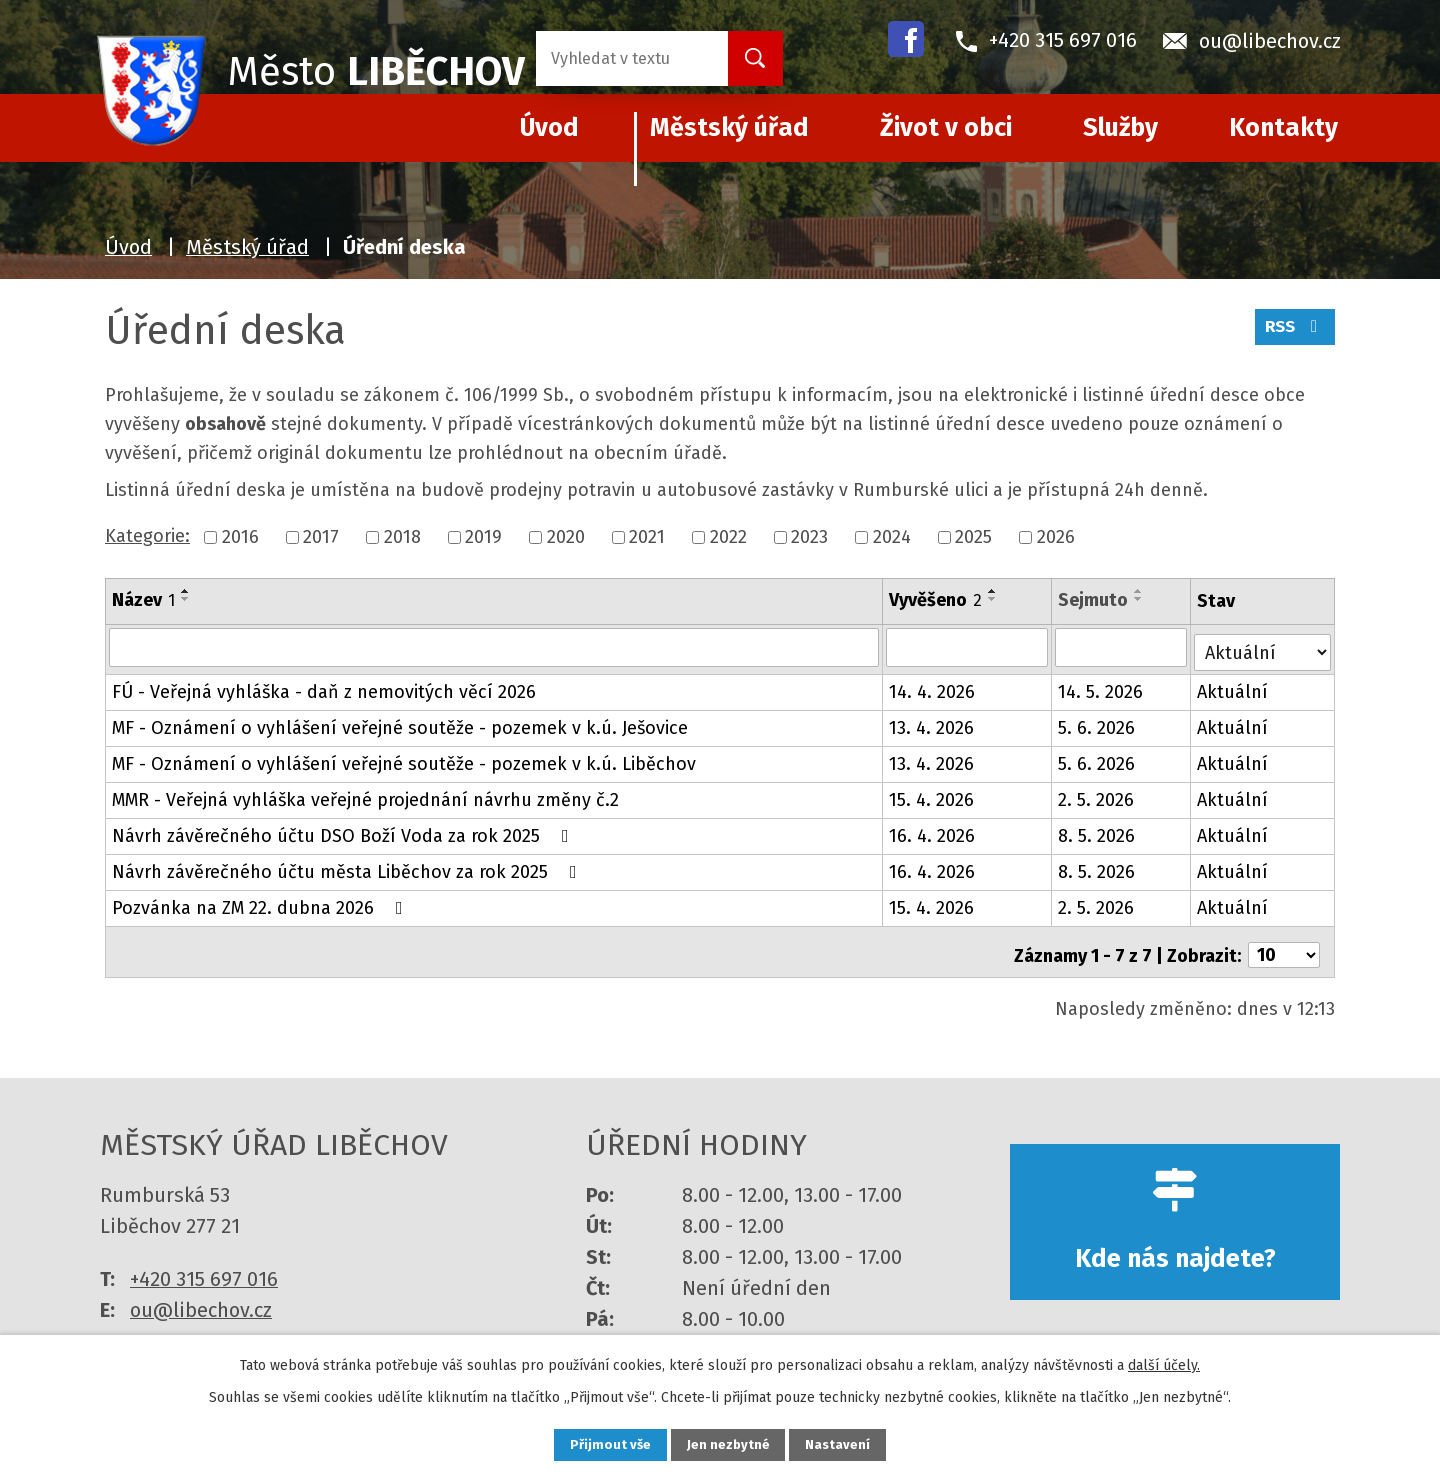 Image resolution: width=1440 pixels, height=1480 pixels. I want to click on 2019, so click(483, 537).